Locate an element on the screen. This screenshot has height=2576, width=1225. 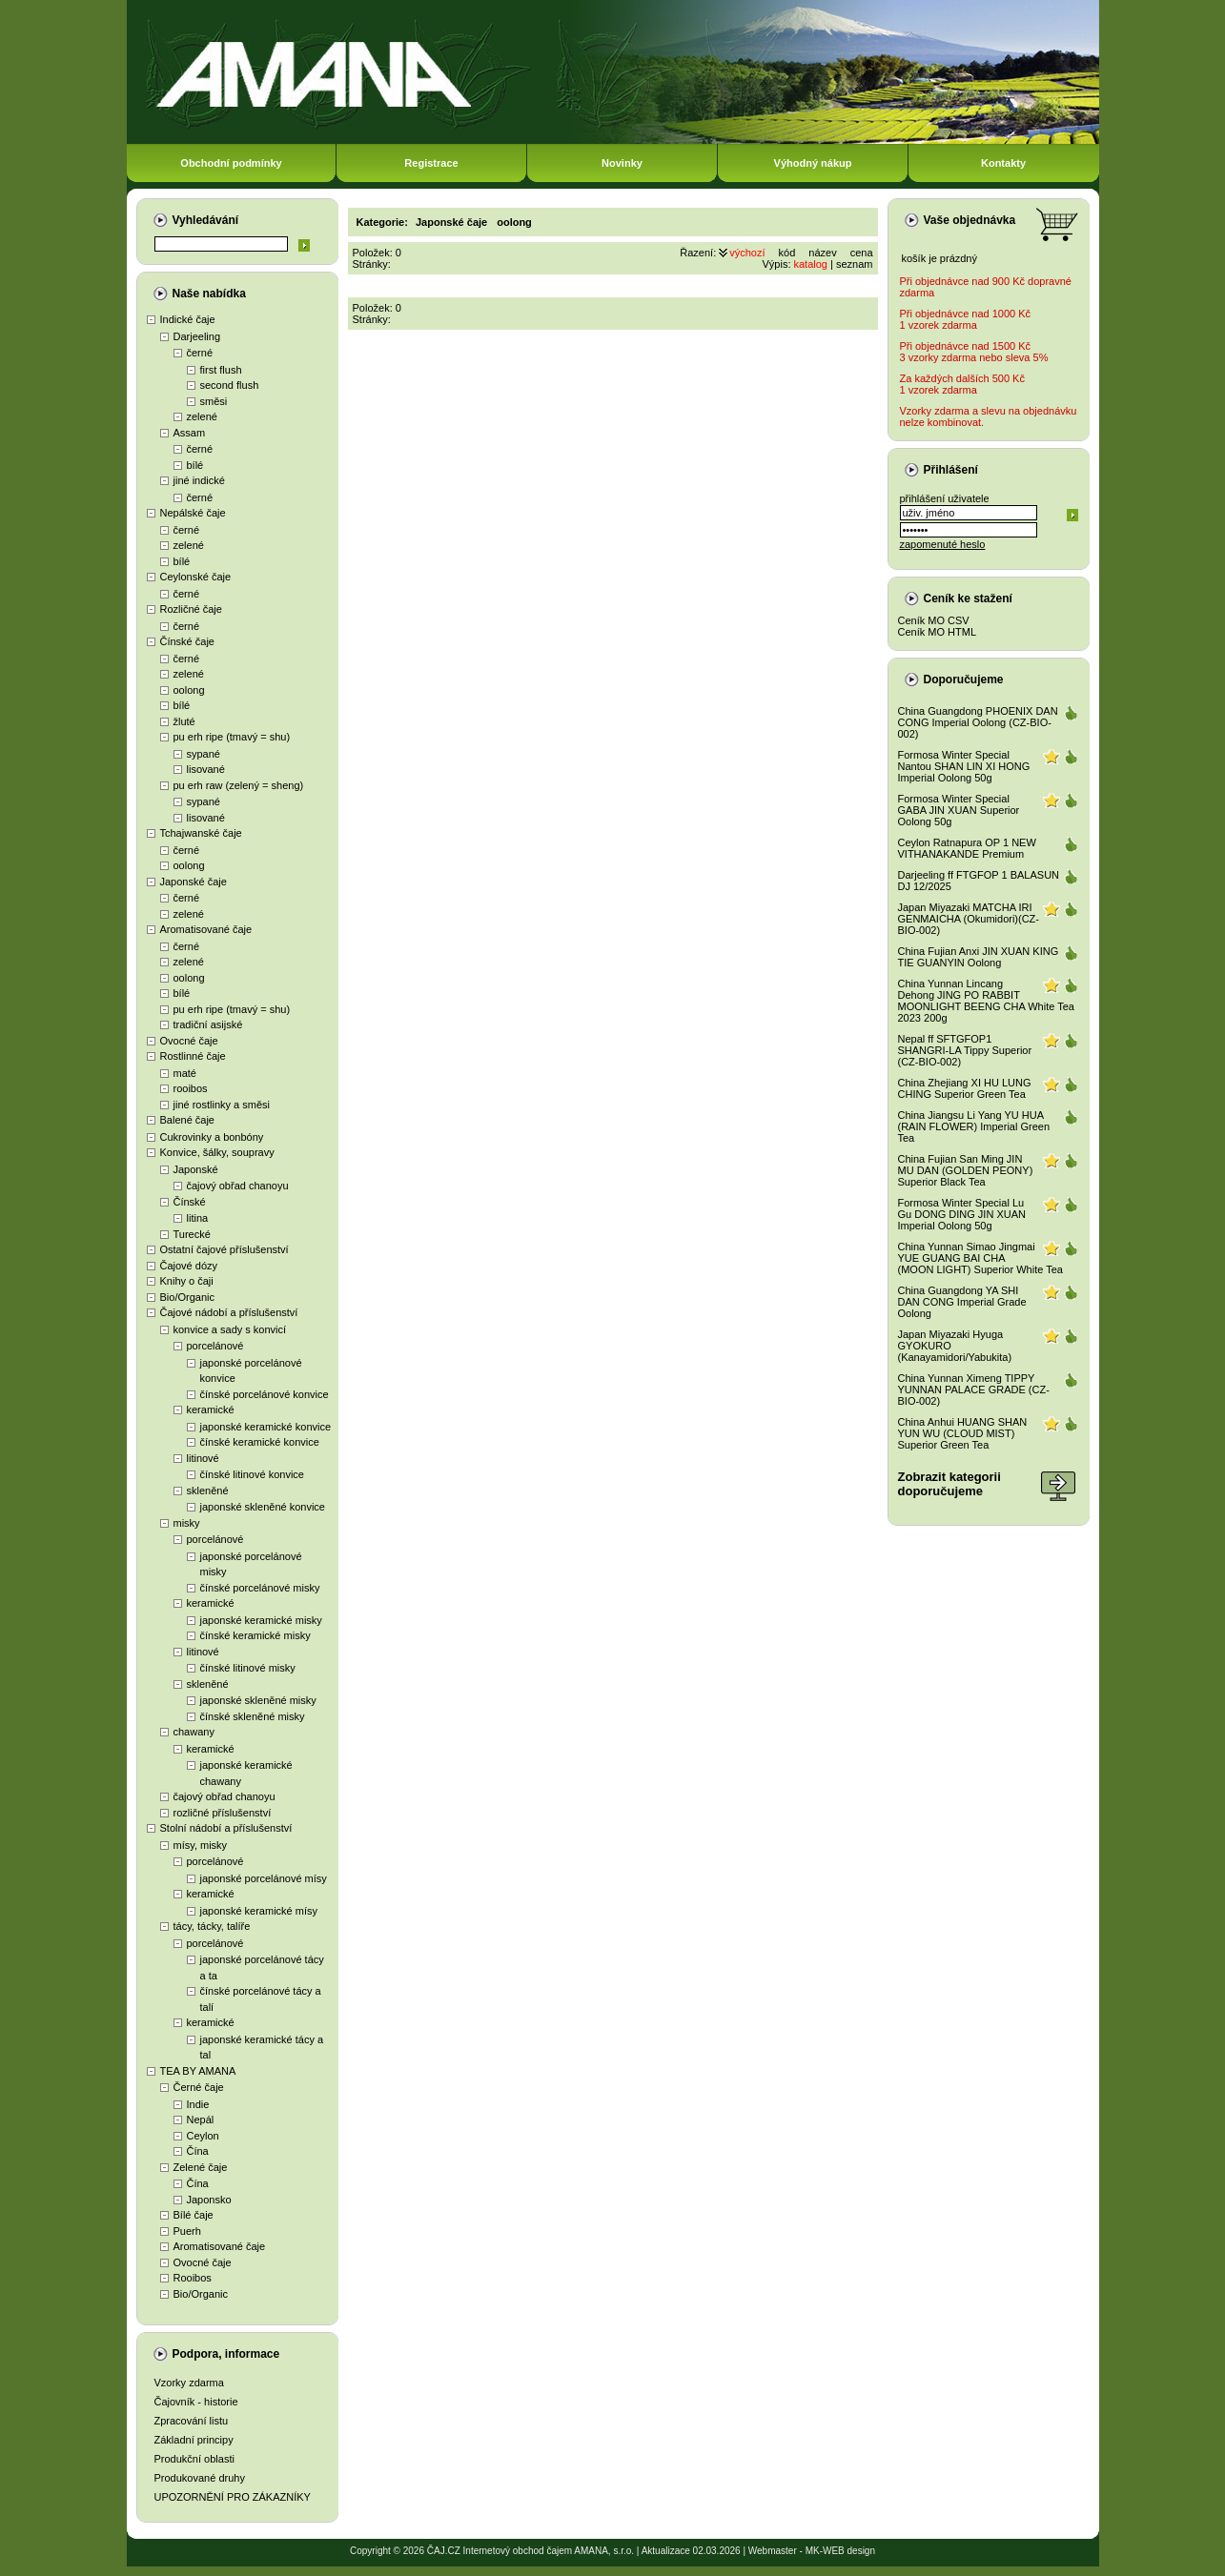
Puerh is located at coordinates (187, 2231).